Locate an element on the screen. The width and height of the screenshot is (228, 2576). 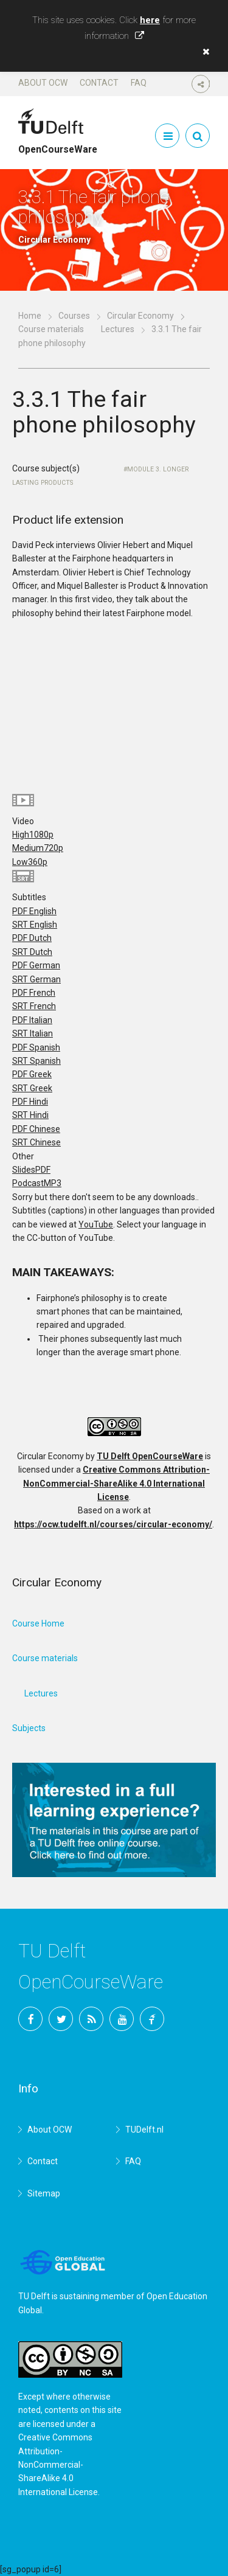
SRT German is located at coordinates (36, 979).